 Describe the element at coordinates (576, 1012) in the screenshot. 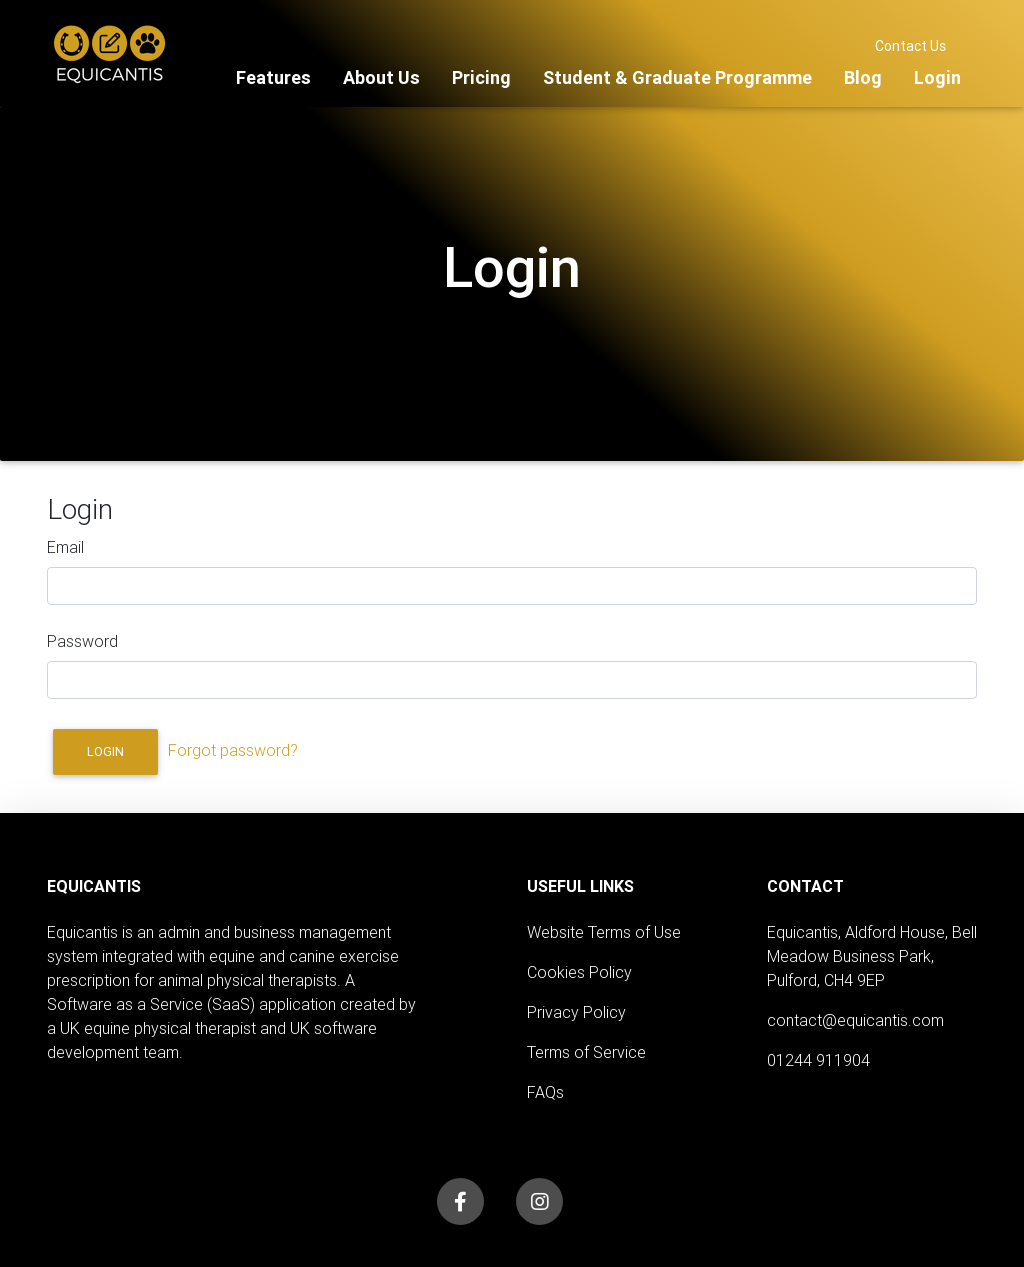

I see `Privacy Policy` at that location.